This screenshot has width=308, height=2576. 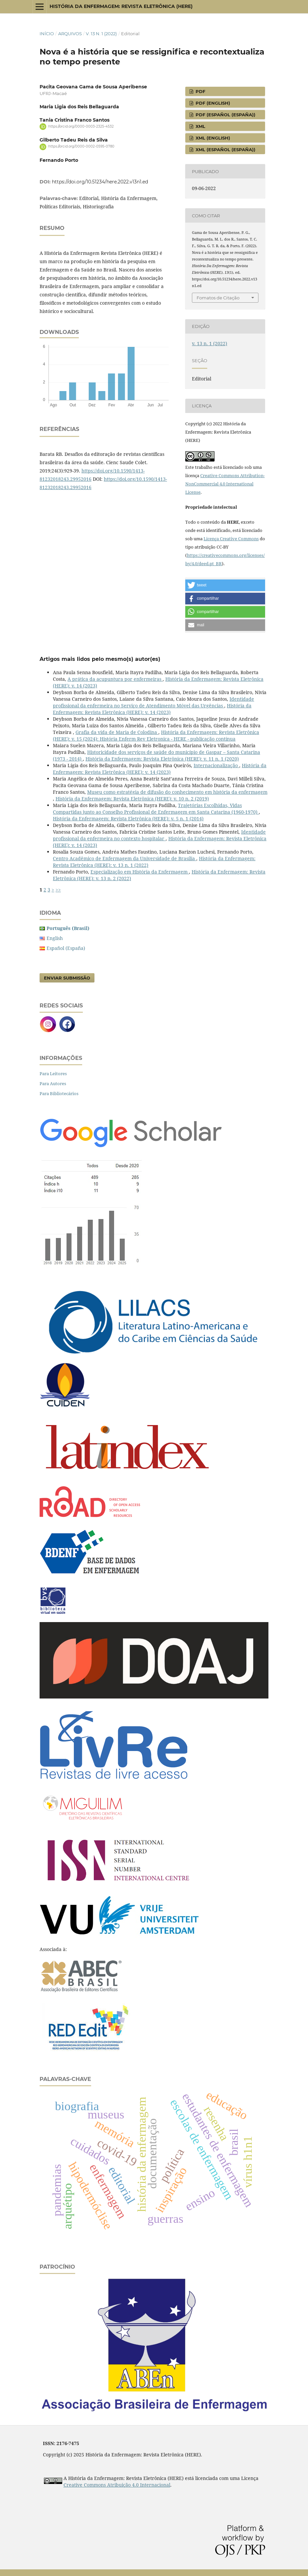 What do you see at coordinates (132, 798) in the screenshot?
I see `História da Enfermagem: Revista Eletrônica (HERE): v. 10 n. 2 (2019)` at bounding box center [132, 798].